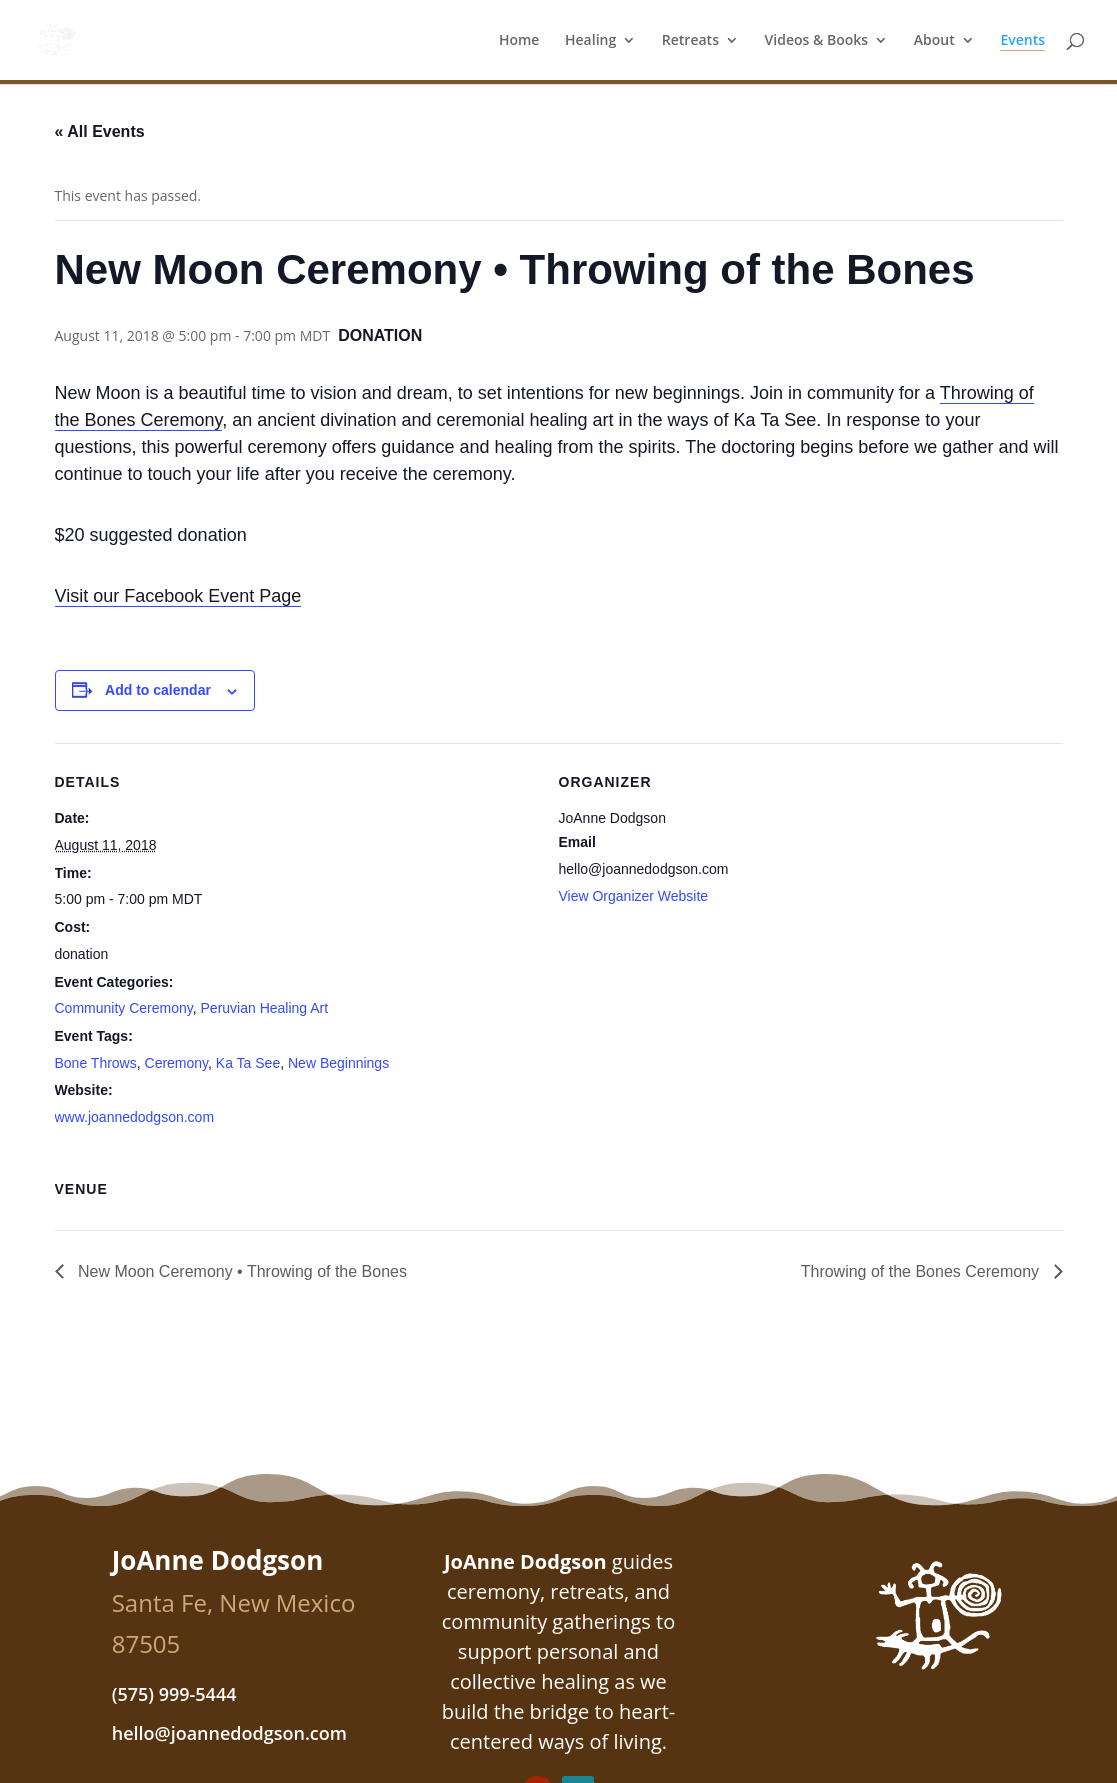  I want to click on Retreats, so click(690, 41).